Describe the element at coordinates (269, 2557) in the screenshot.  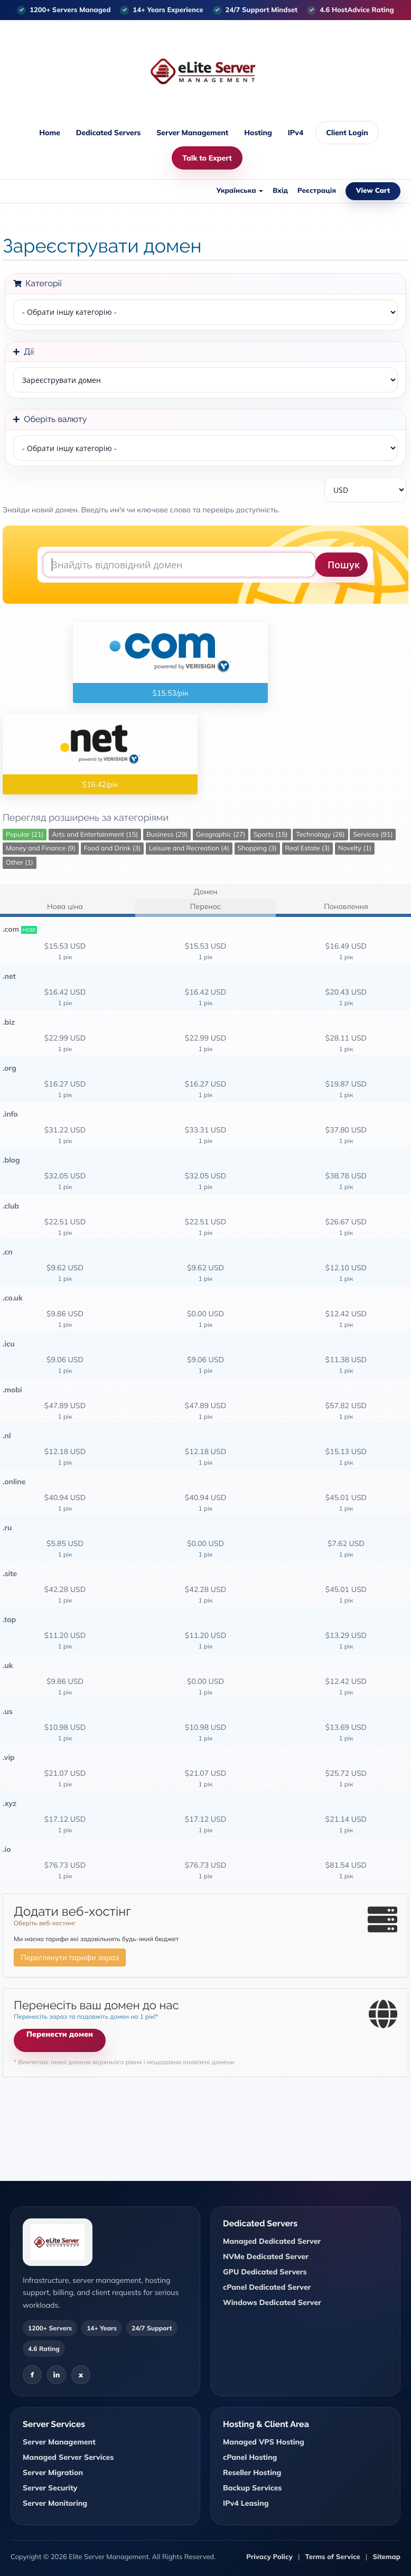
I see `Privacy Policy` at that location.